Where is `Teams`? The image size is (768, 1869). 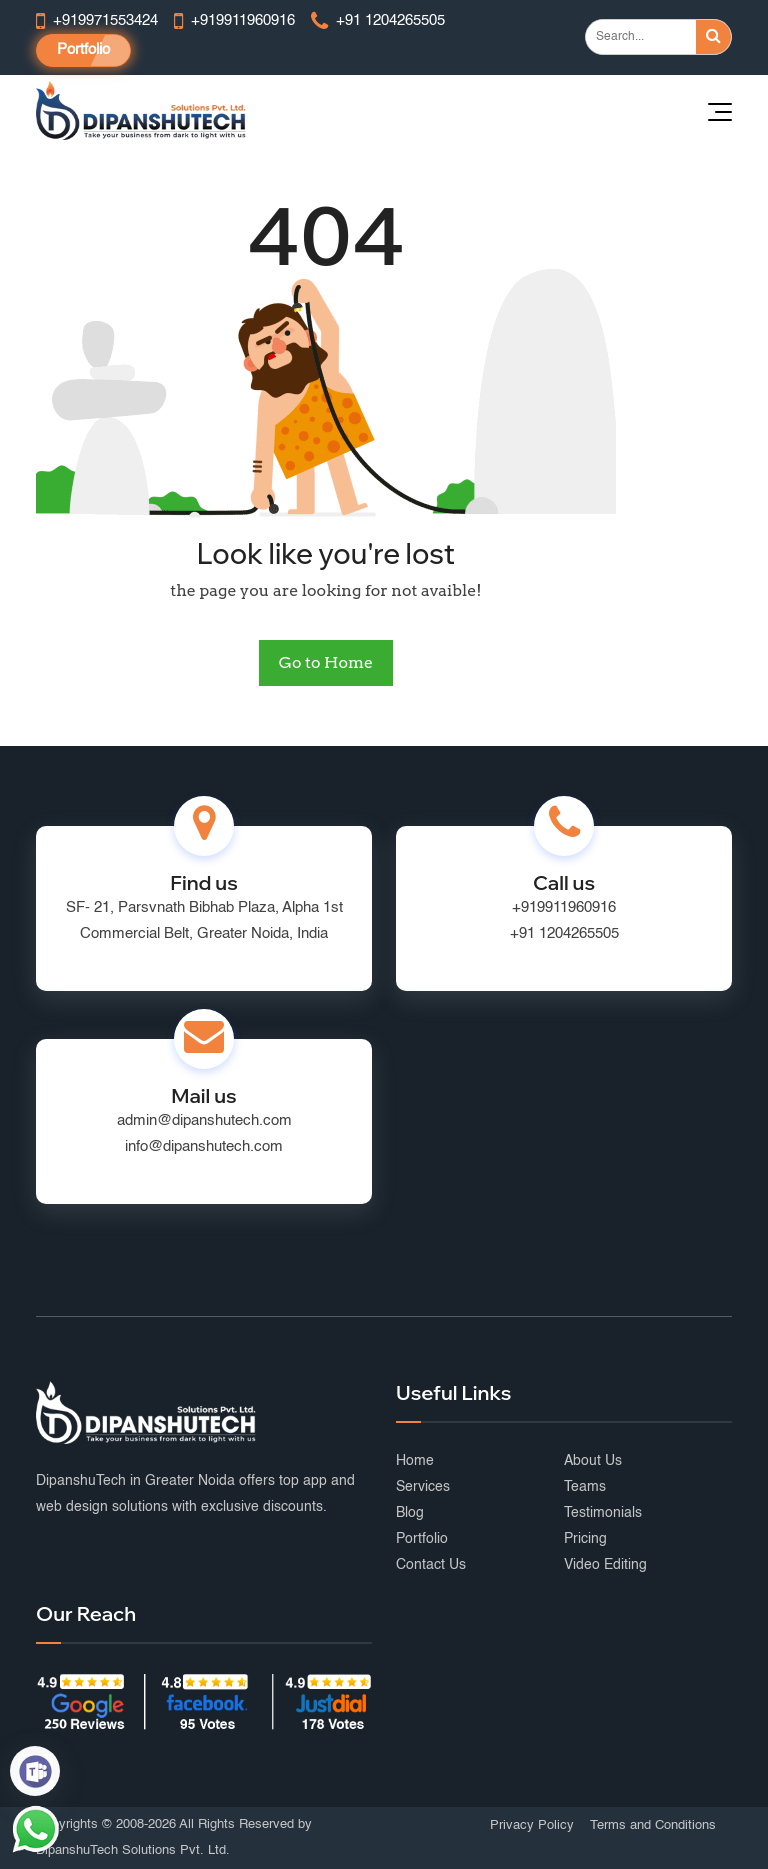
Teams is located at coordinates (585, 1487).